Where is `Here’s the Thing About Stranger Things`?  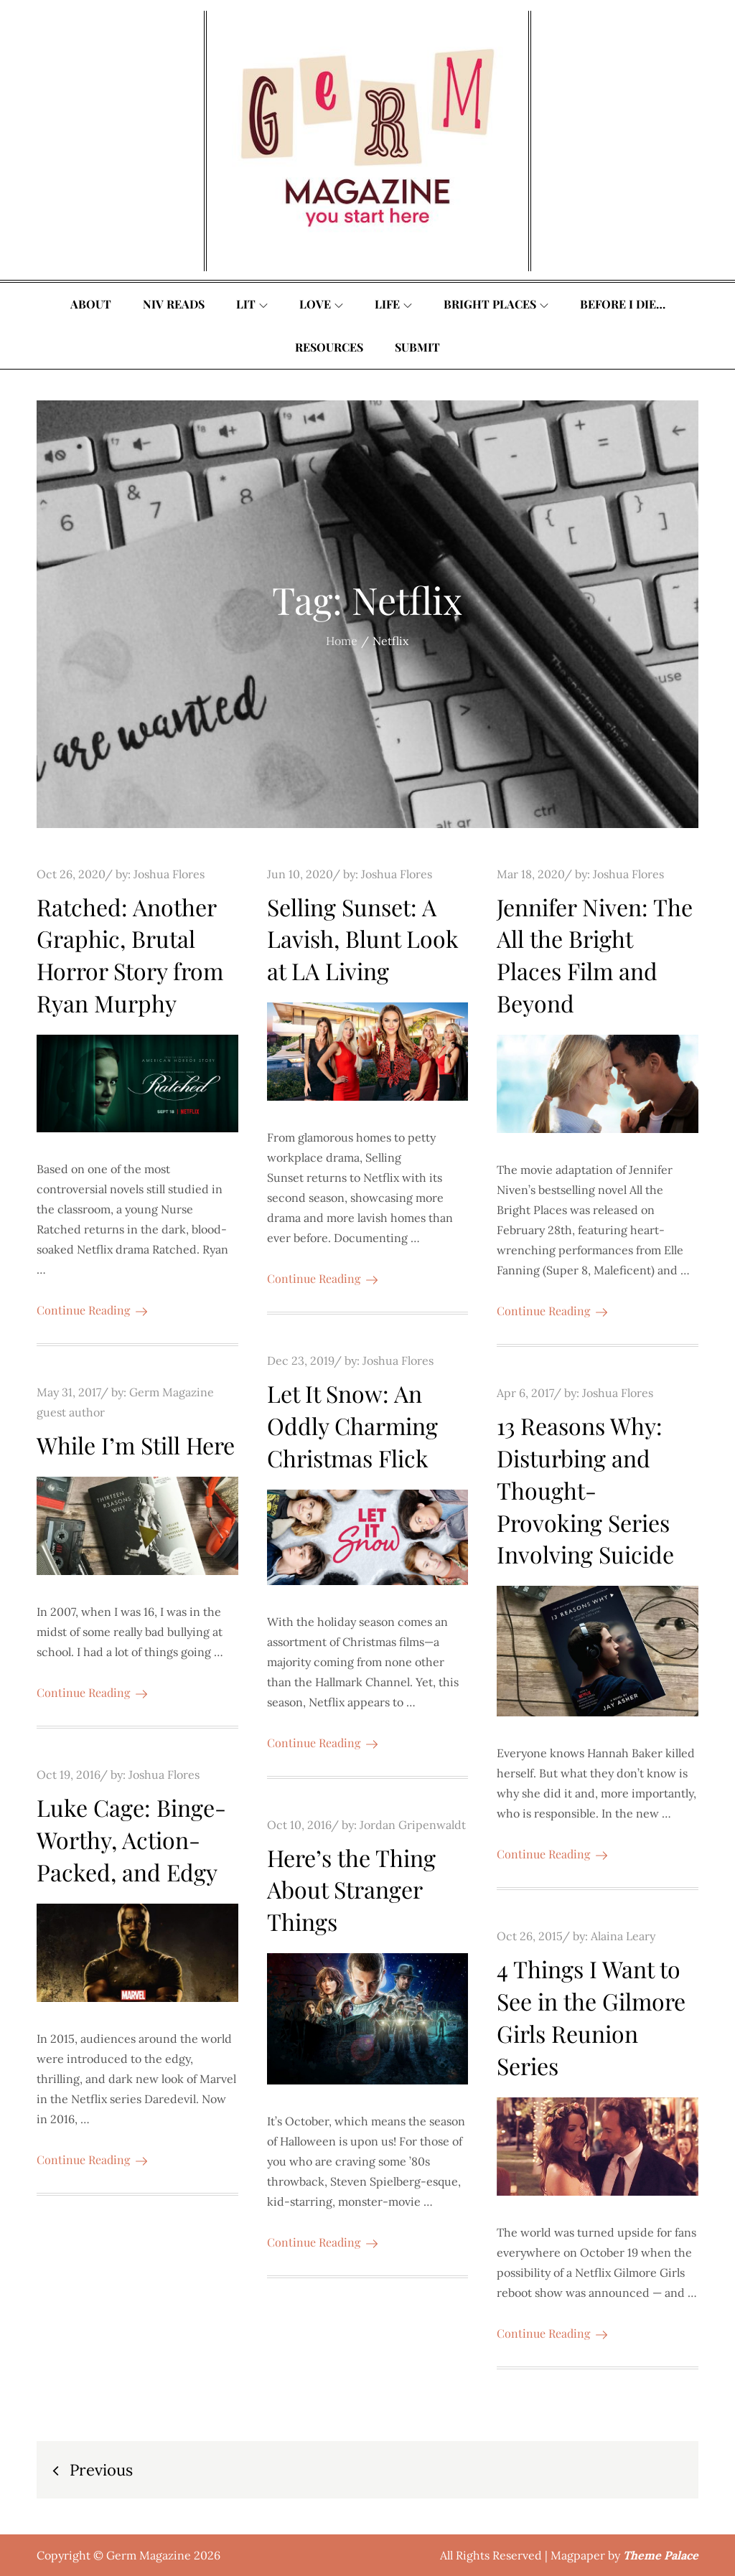 Here’s the Thing About Stranger Things is located at coordinates (351, 1889).